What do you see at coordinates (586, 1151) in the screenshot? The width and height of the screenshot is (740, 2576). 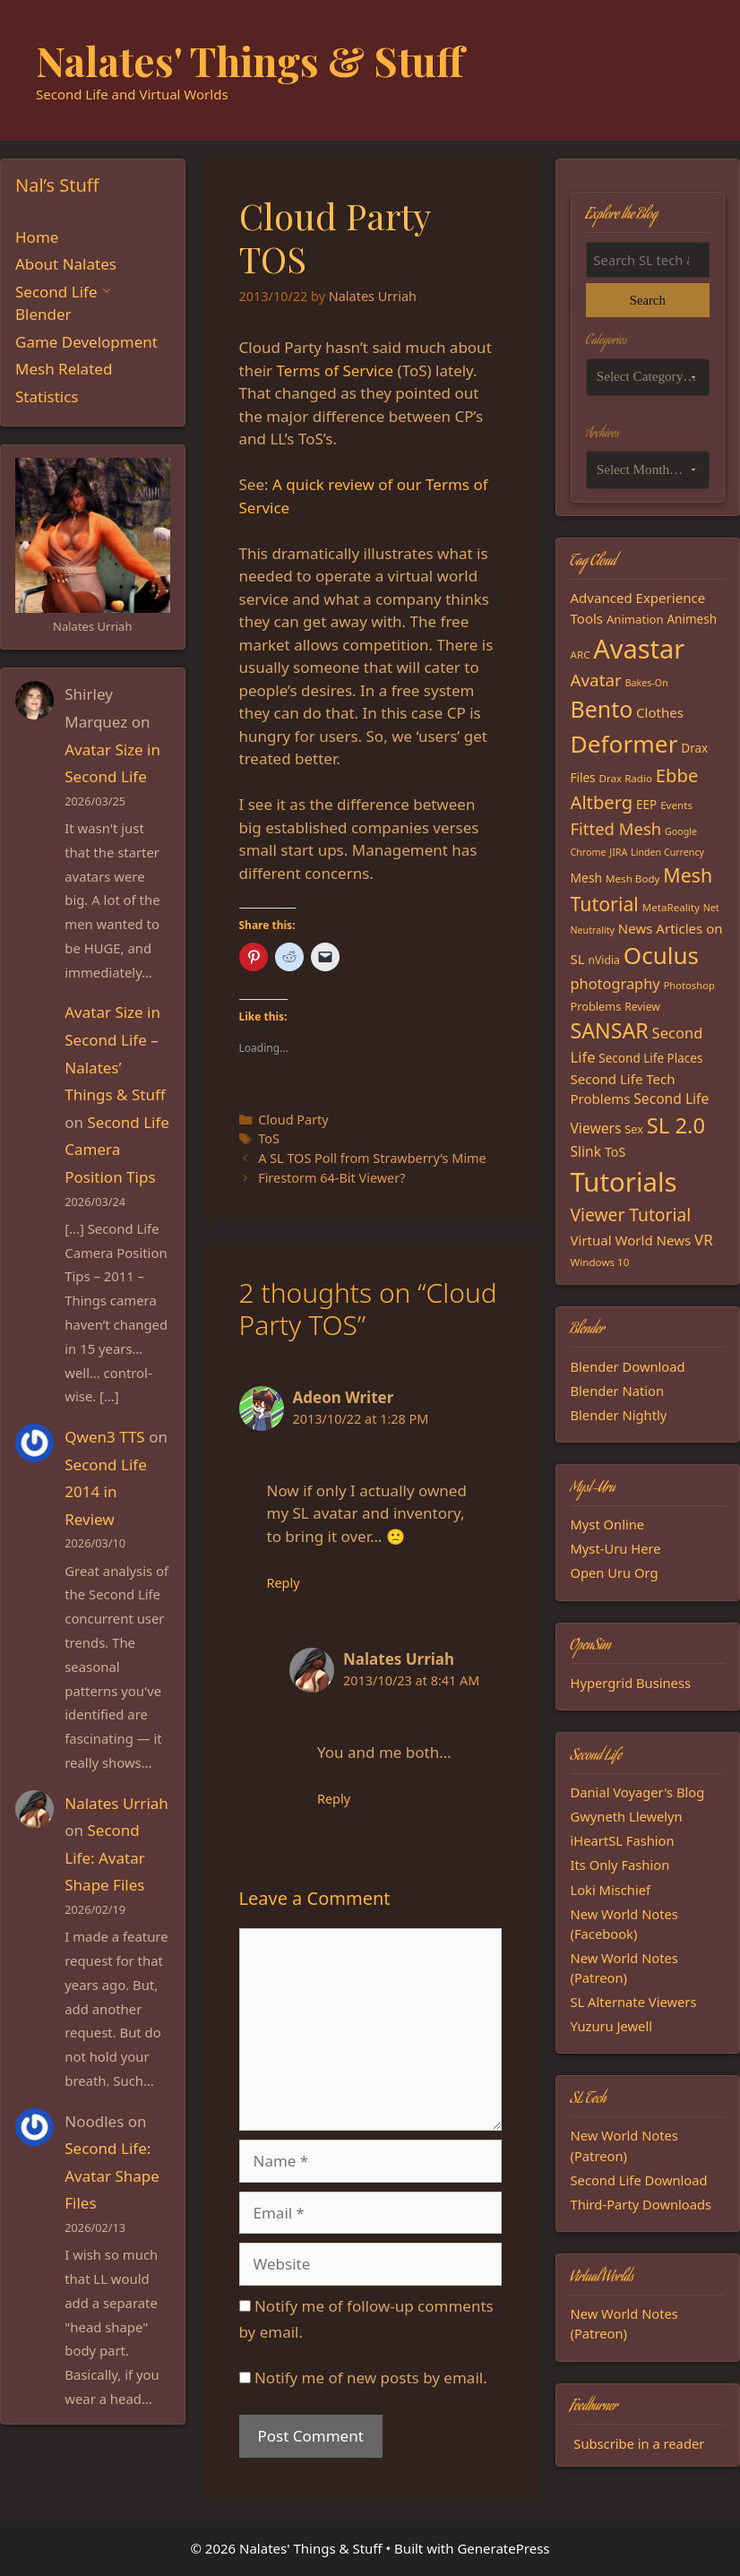 I see `Slink [Slink (25 items)]` at bounding box center [586, 1151].